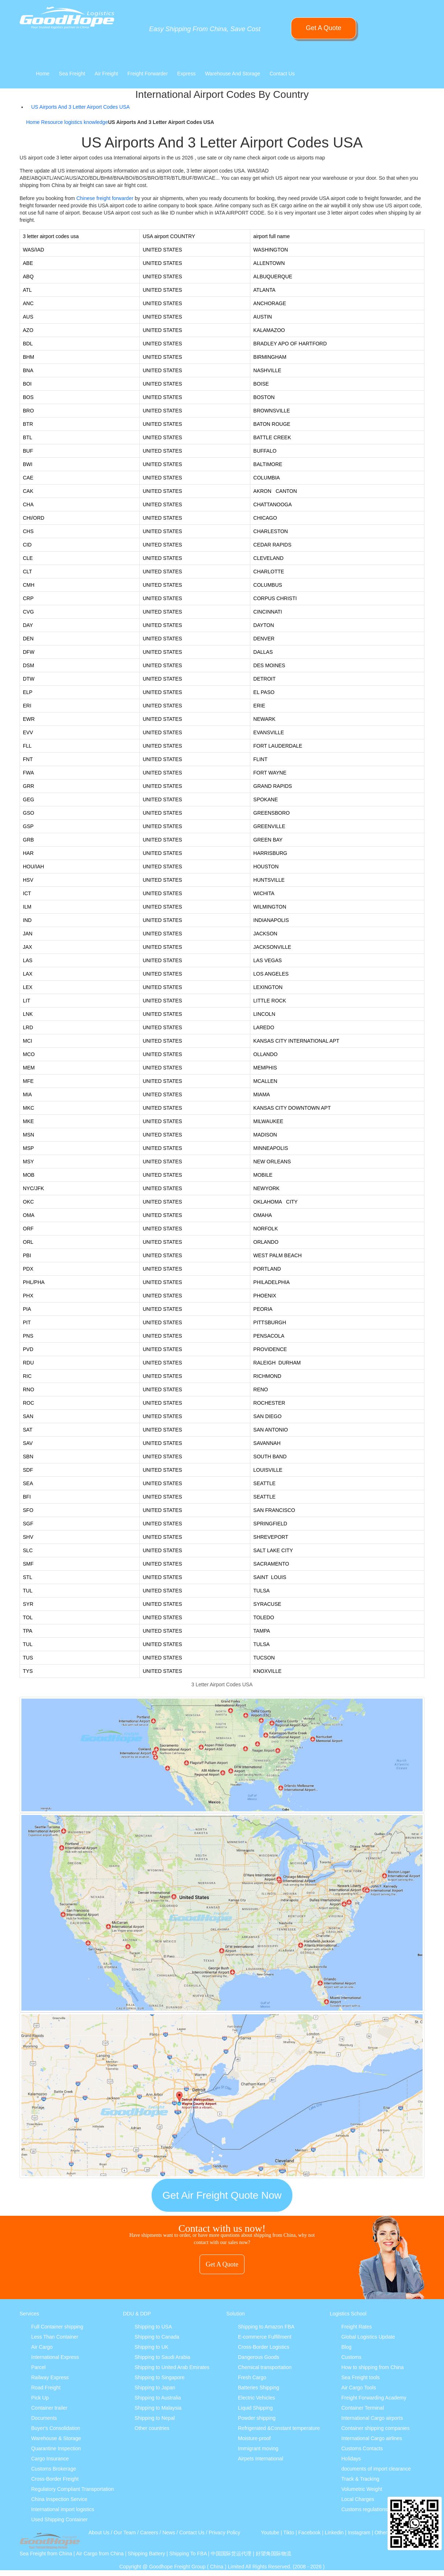 This screenshot has height=2576, width=444. What do you see at coordinates (57, 2327) in the screenshot?
I see `Full Container shipping` at bounding box center [57, 2327].